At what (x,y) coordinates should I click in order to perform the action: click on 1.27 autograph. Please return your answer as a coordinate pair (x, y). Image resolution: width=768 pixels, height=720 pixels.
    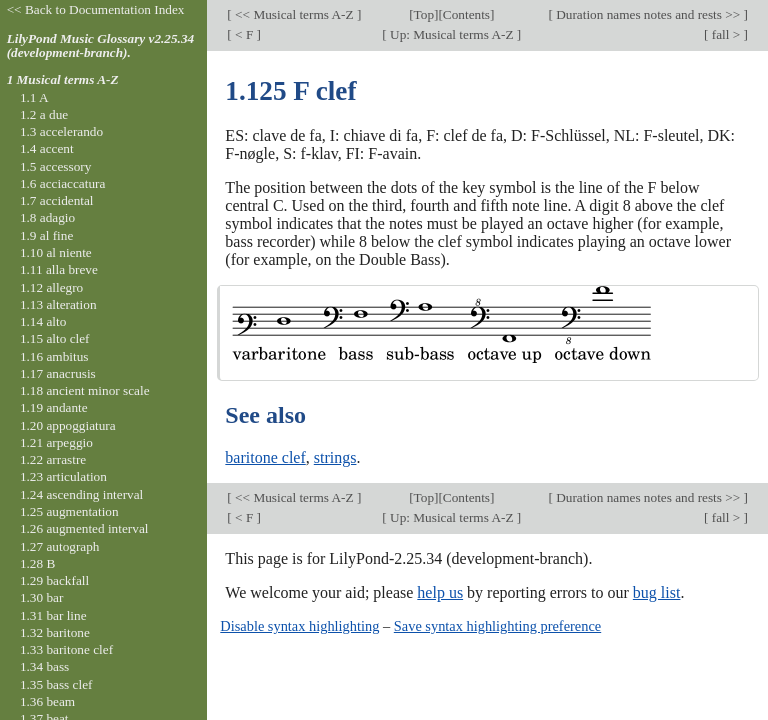
    Looking at the image, I should click on (60, 546).